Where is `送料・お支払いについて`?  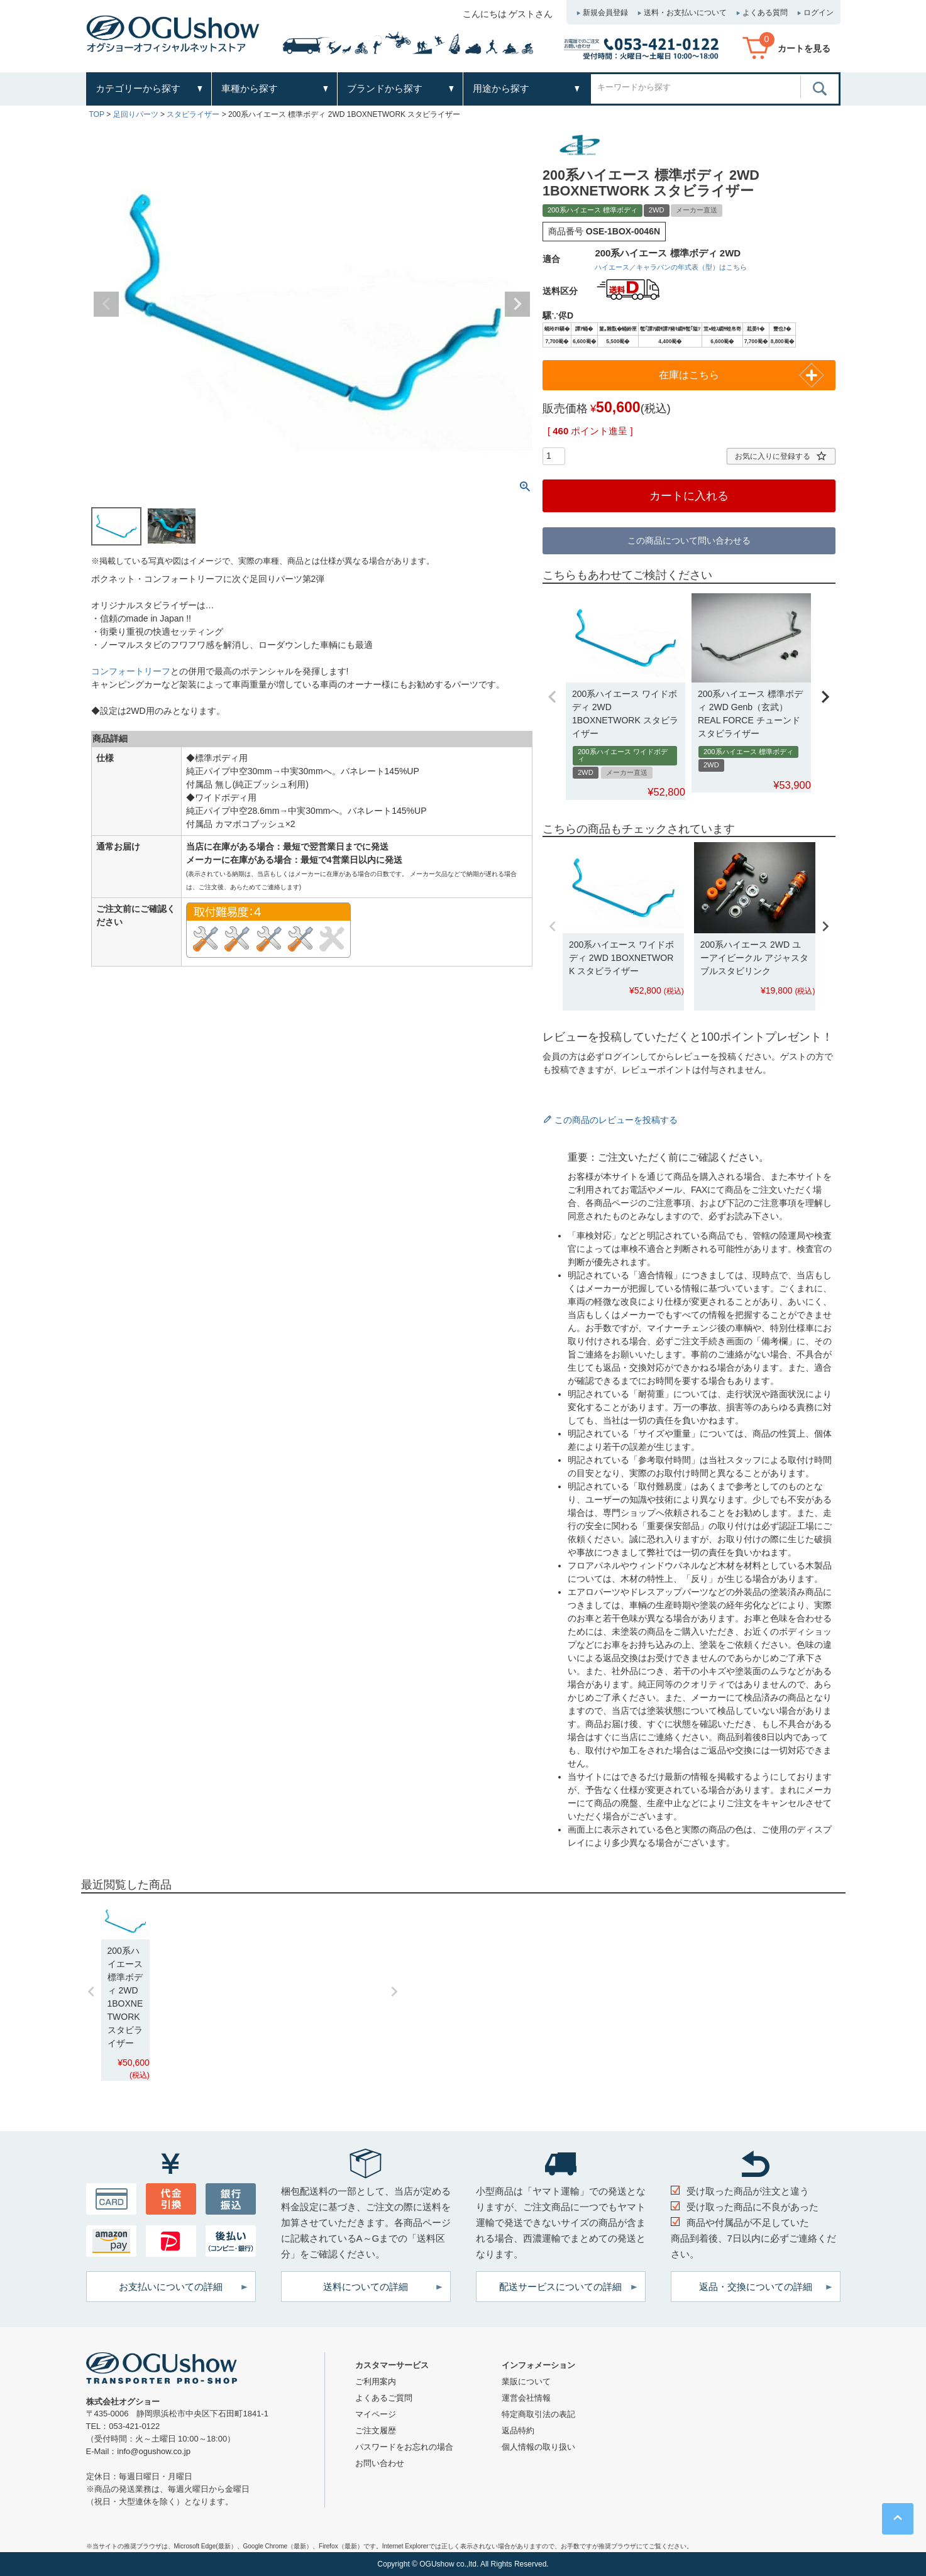 送料・お支払いについて is located at coordinates (685, 12).